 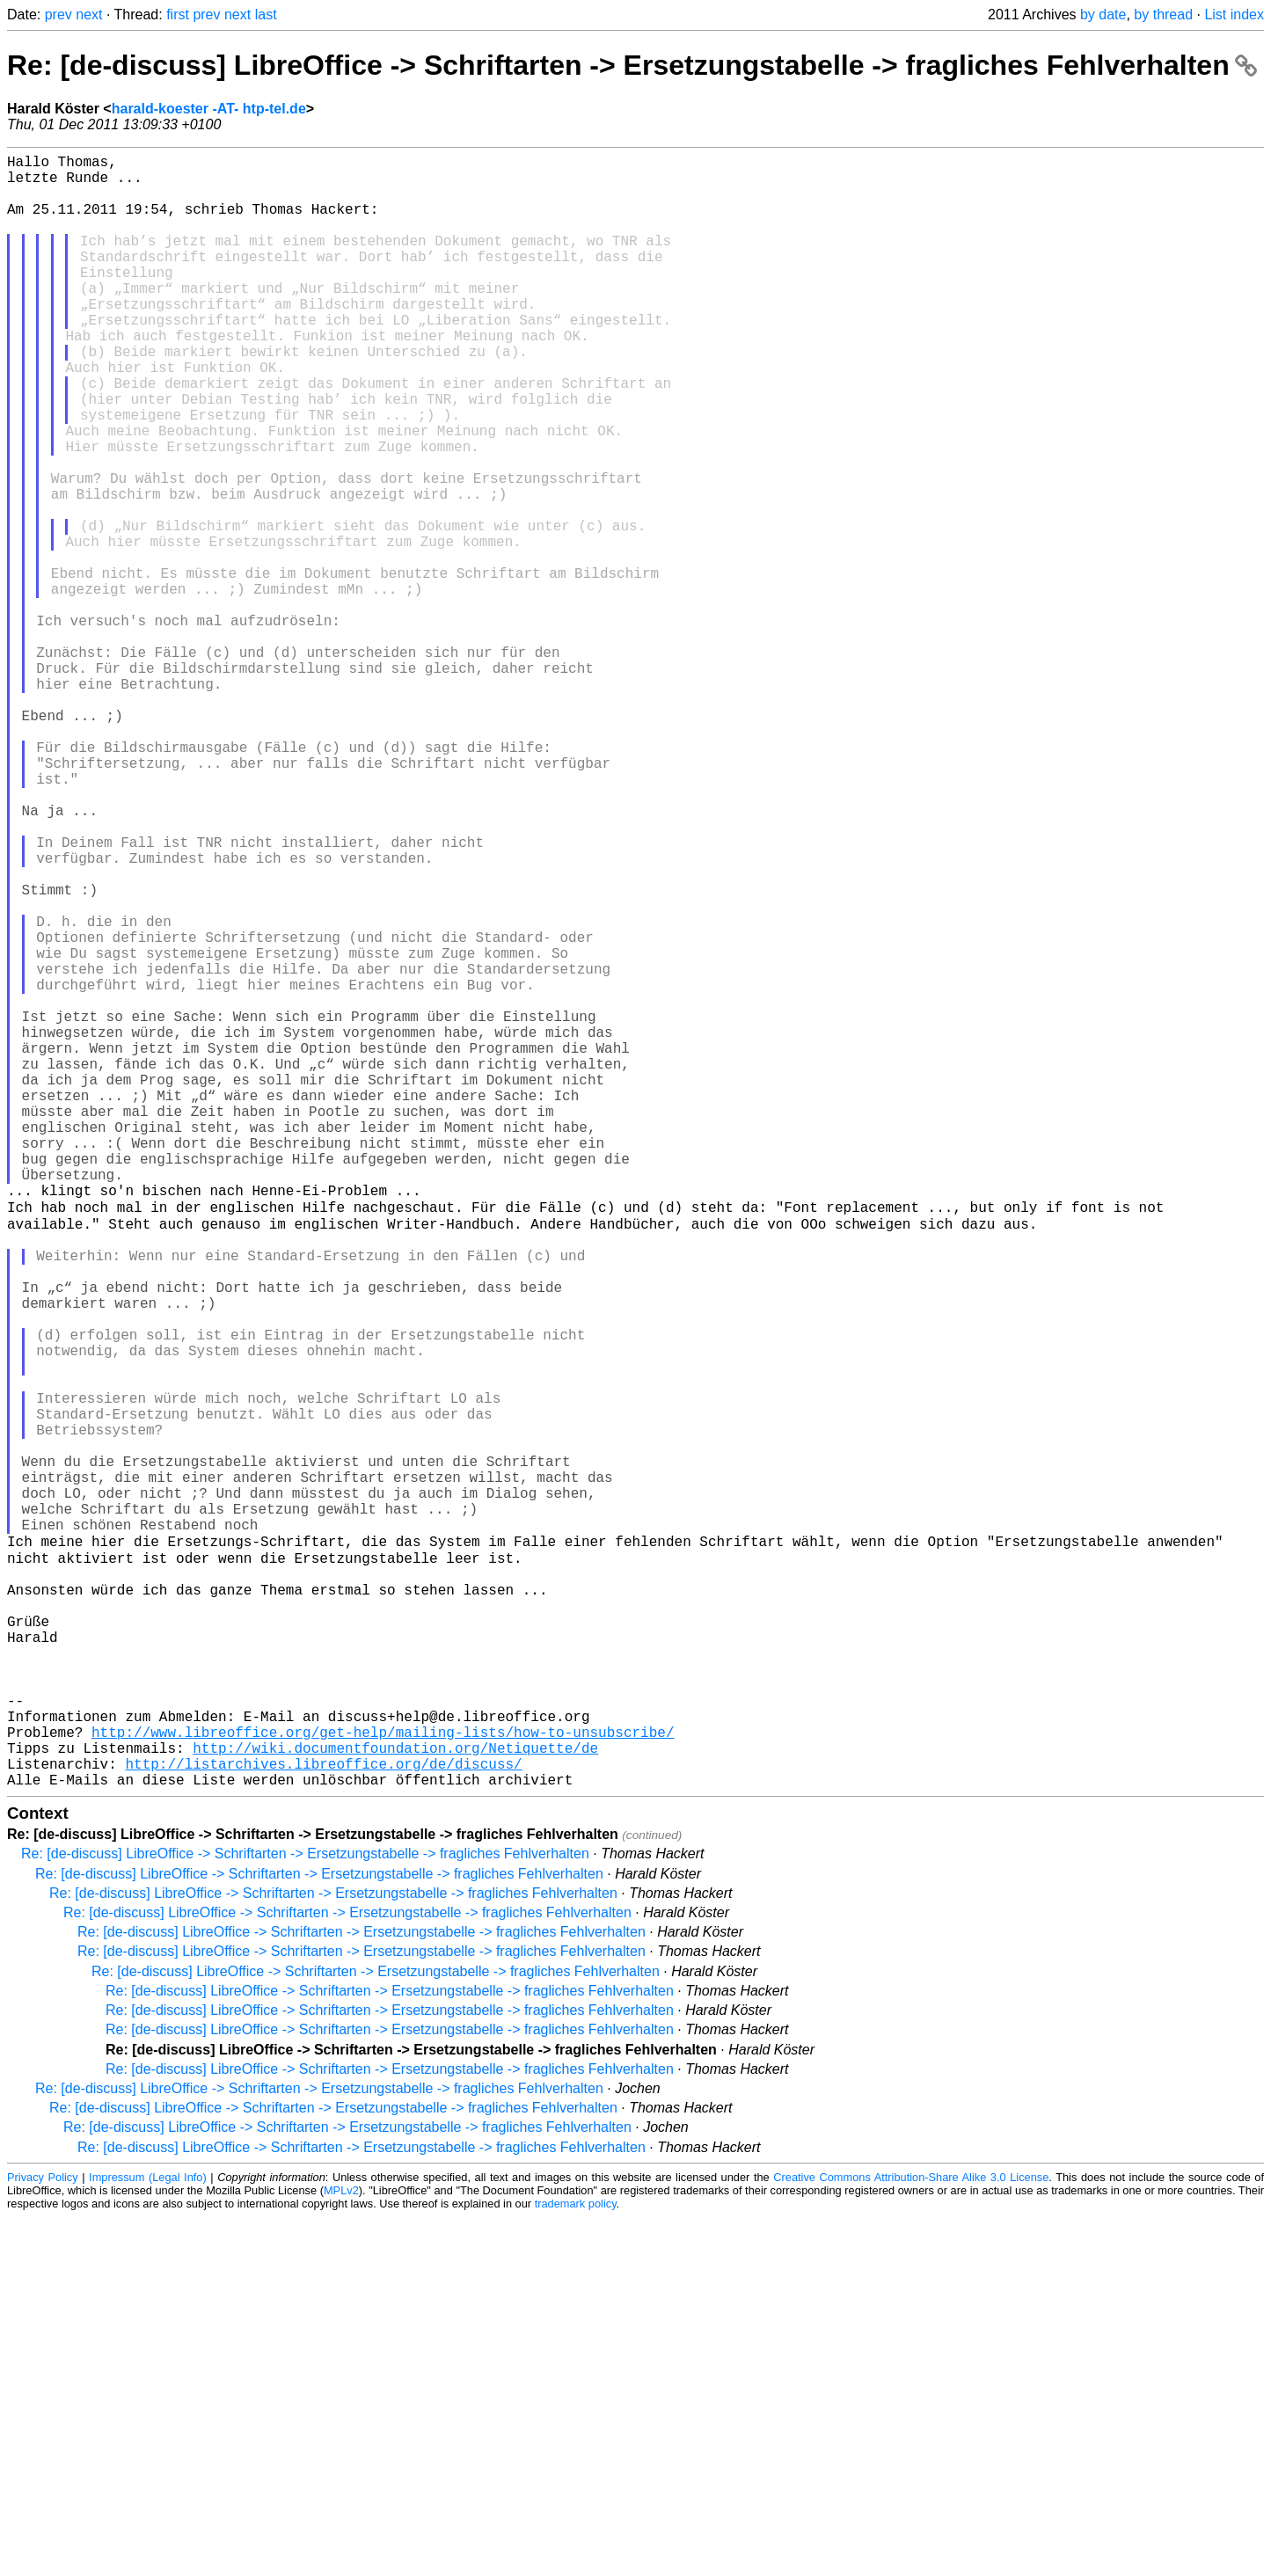 What do you see at coordinates (148, 2536) in the screenshot?
I see `Impressum (Legal Info)` at bounding box center [148, 2536].